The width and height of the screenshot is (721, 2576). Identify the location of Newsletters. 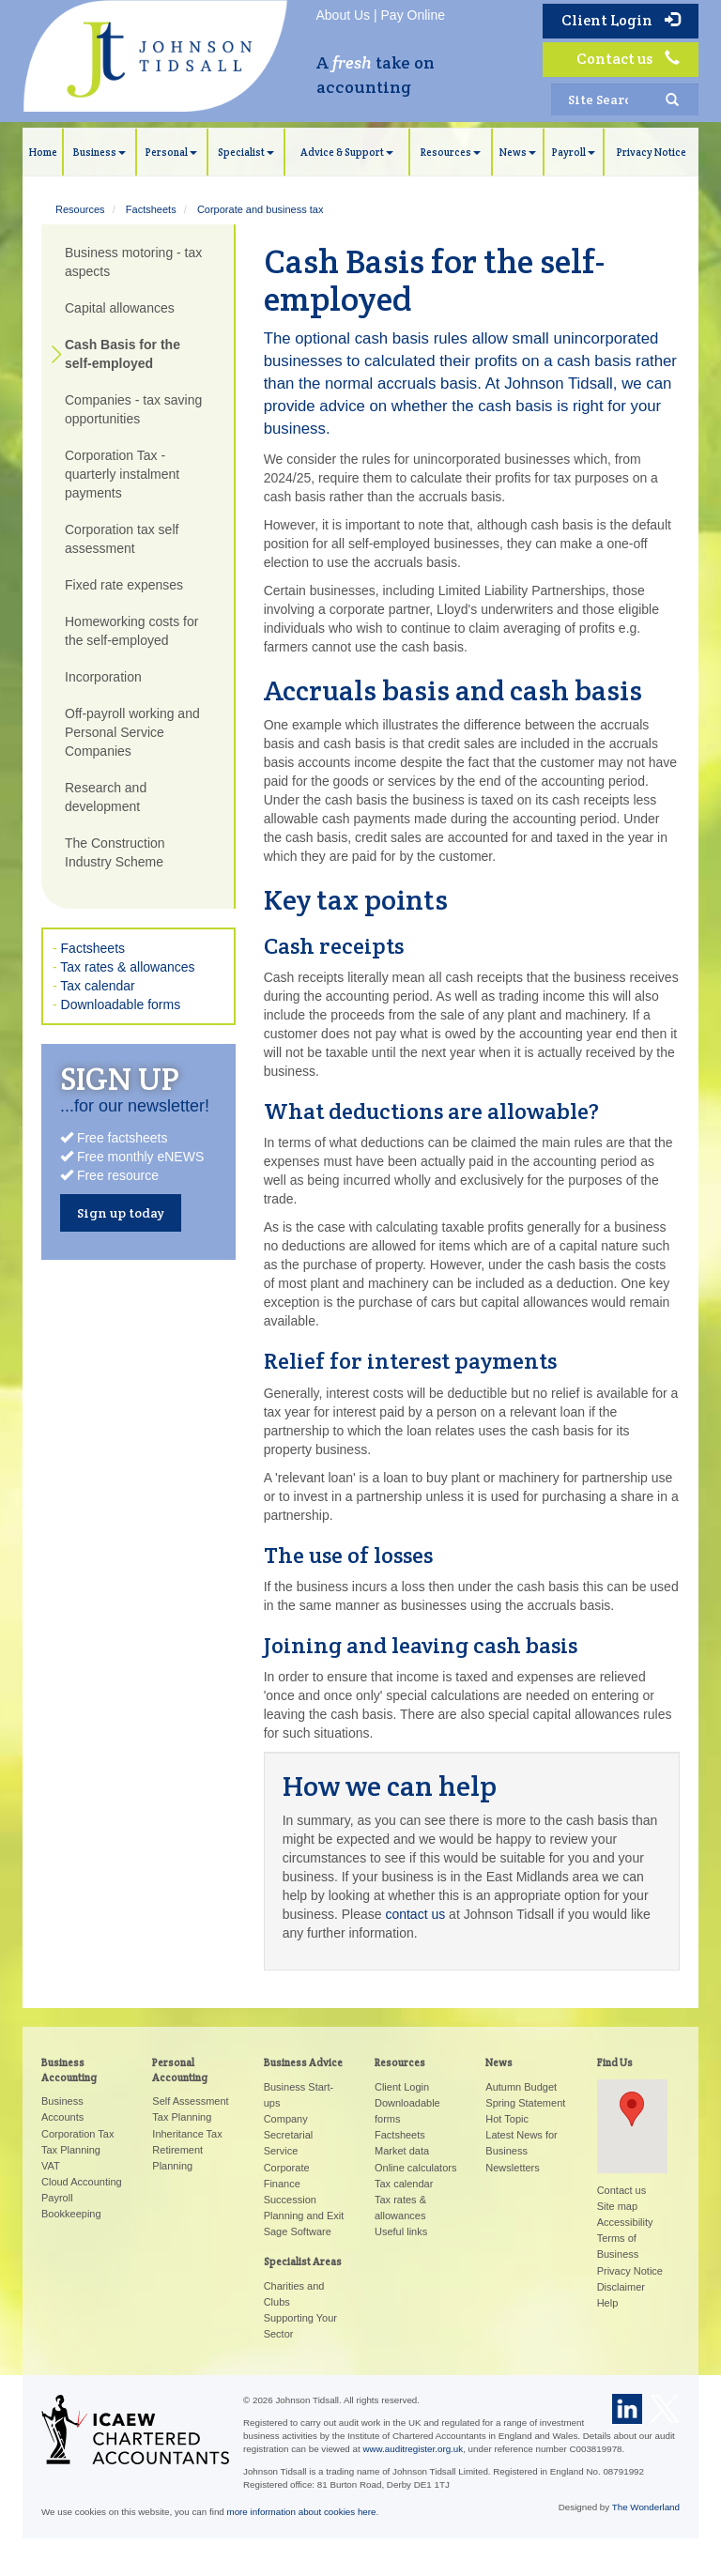
(512, 2167).